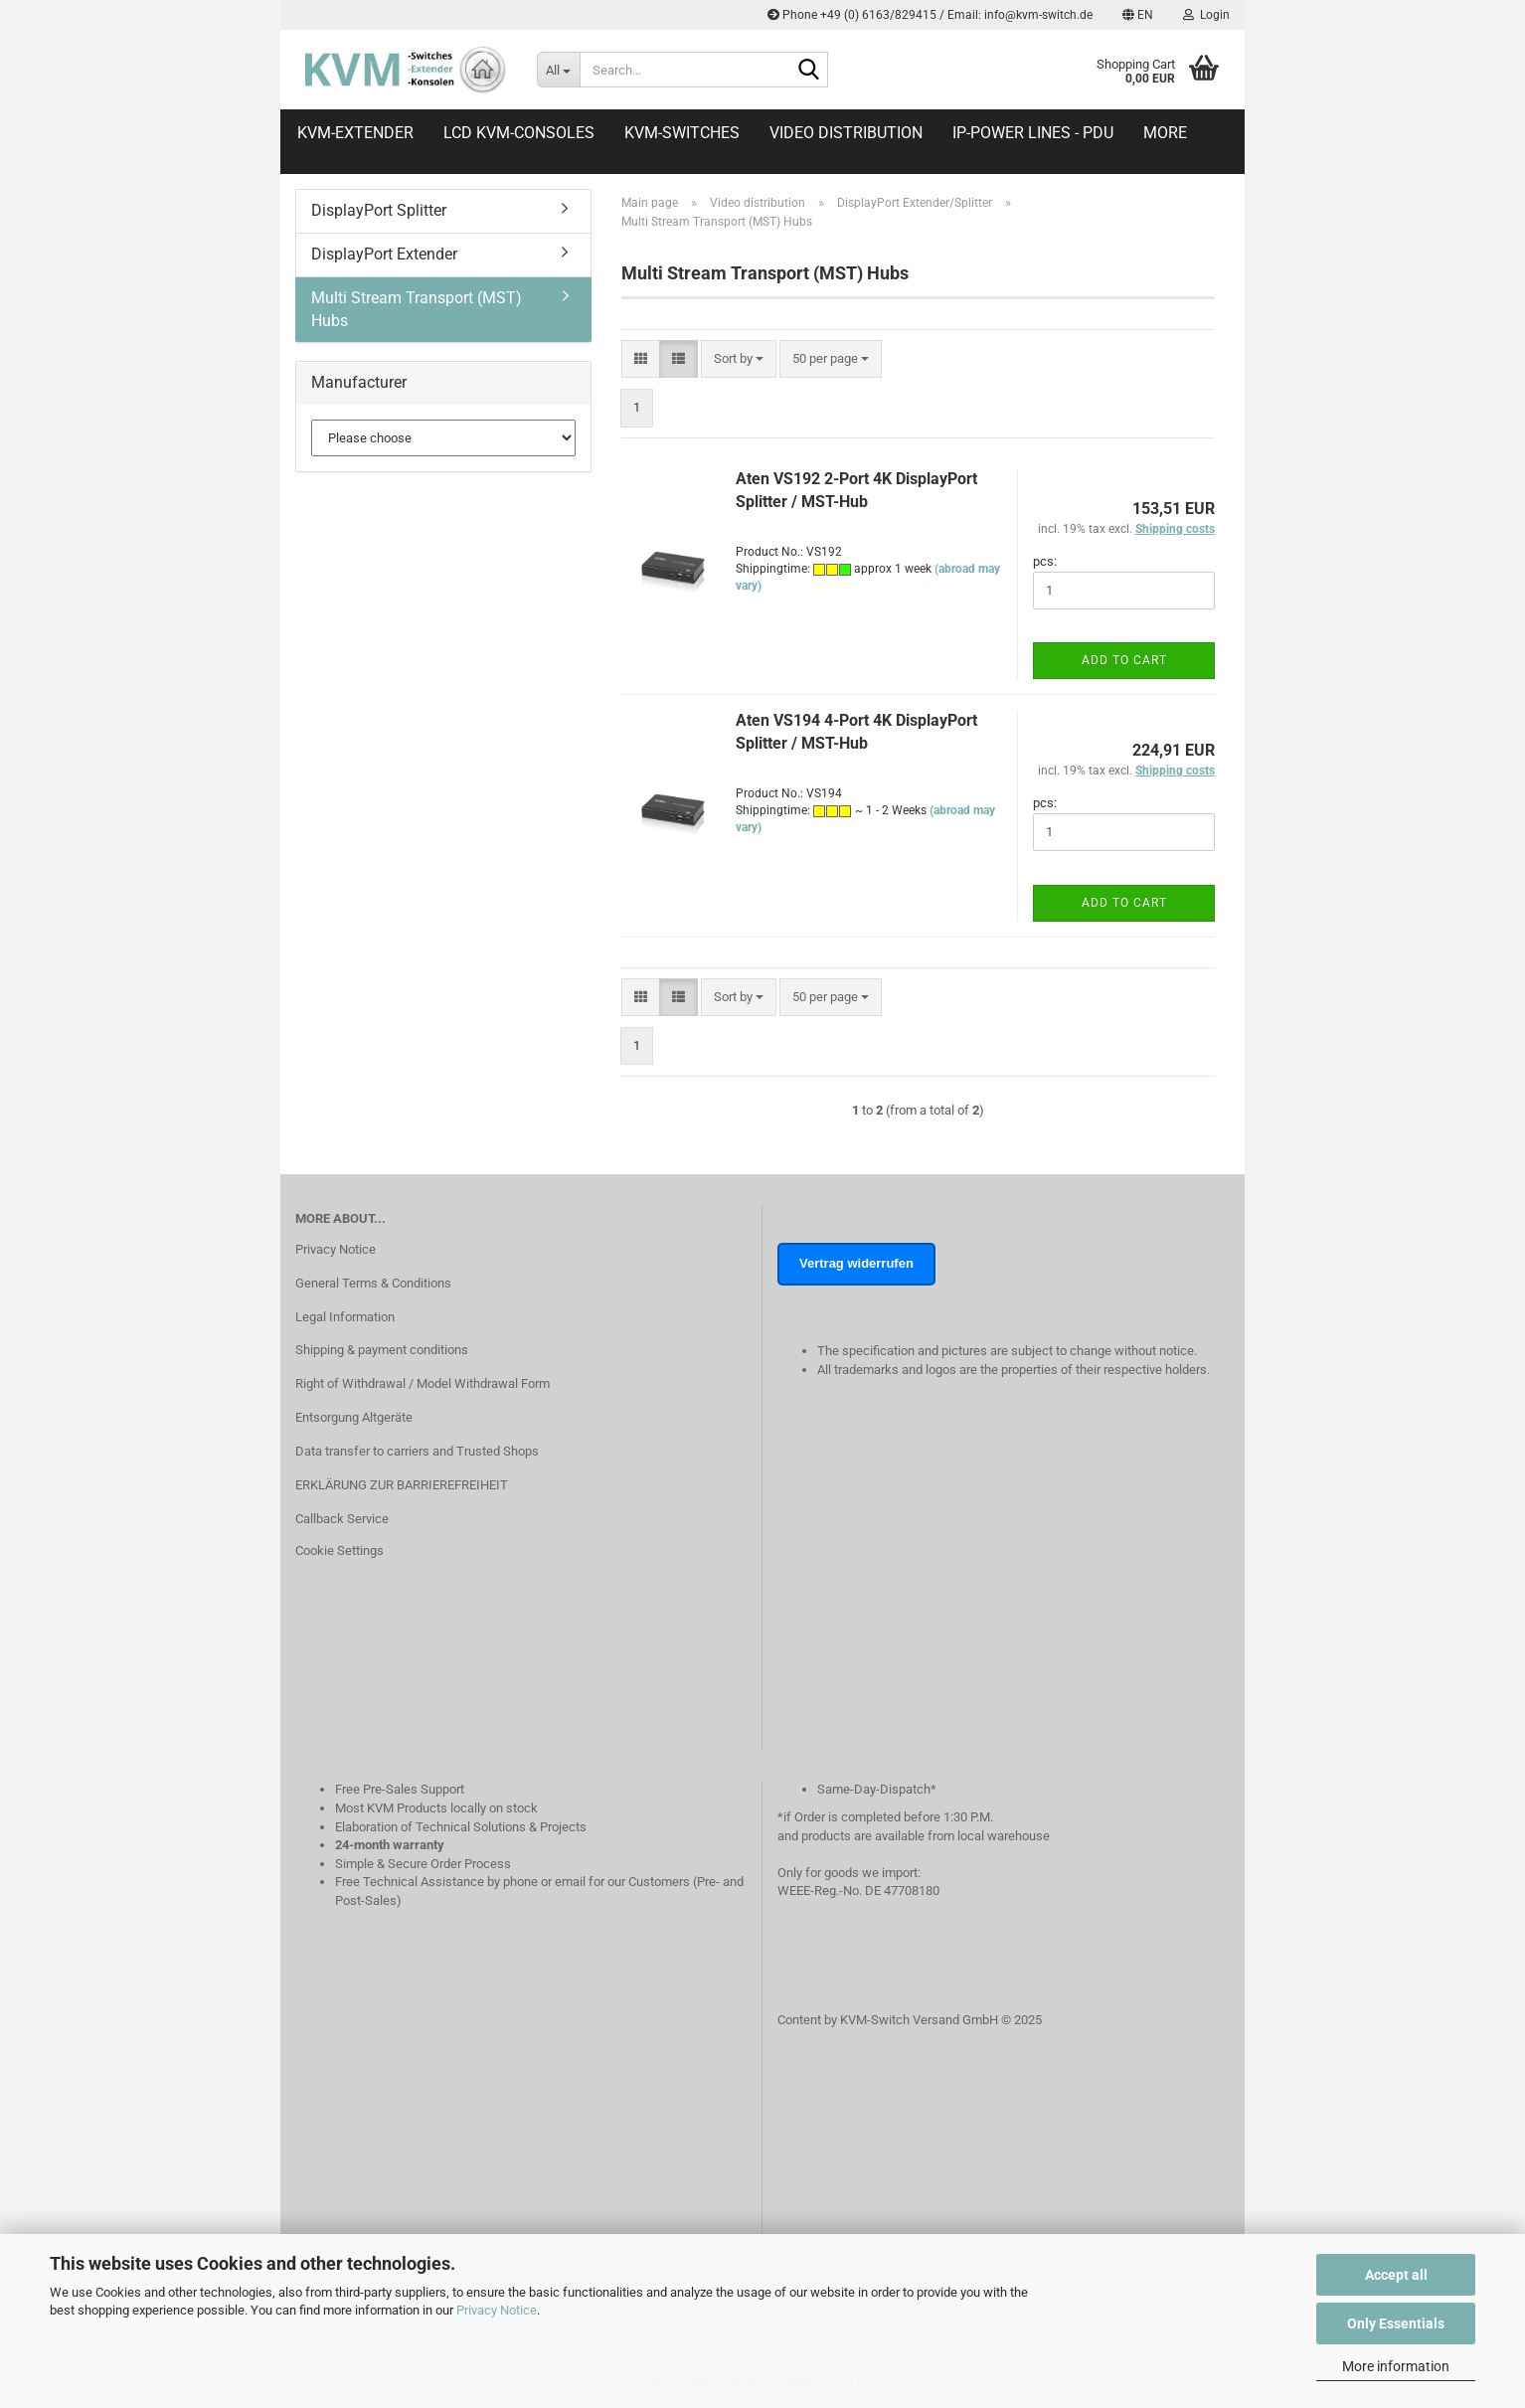 Image resolution: width=1525 pixels, height=2408 pixels. Describe the element at coordinates (1206, 15) in the screenshot. I see `Login [button]` at that location.